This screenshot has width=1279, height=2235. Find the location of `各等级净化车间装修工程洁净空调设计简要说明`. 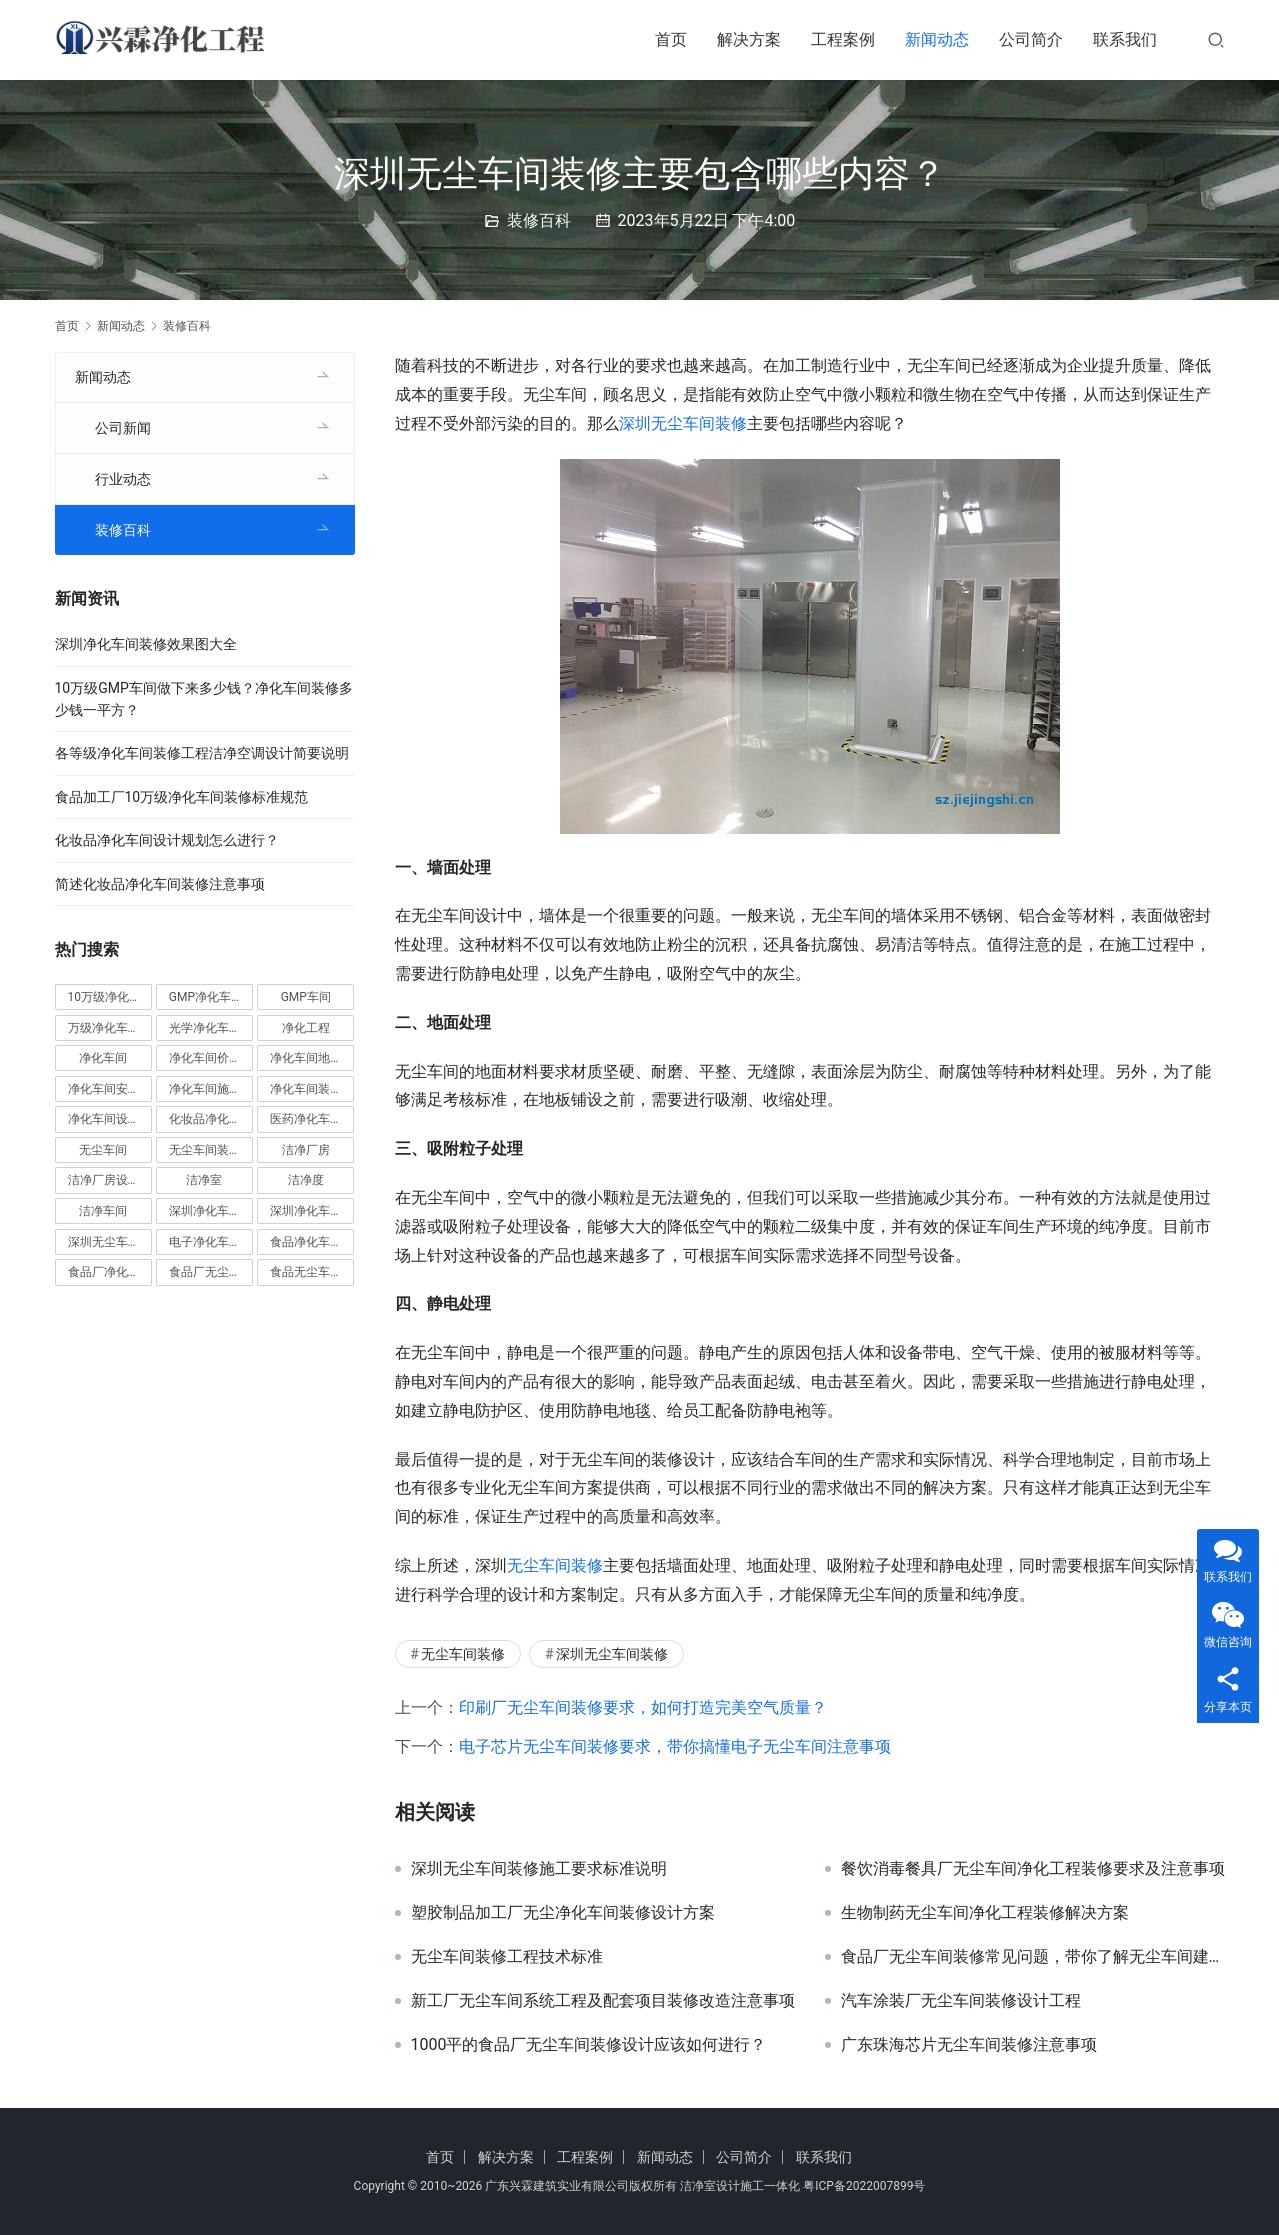

各等级净化车间装修工程洁净空调设计简要说明 is located at coordinates (202, 753).